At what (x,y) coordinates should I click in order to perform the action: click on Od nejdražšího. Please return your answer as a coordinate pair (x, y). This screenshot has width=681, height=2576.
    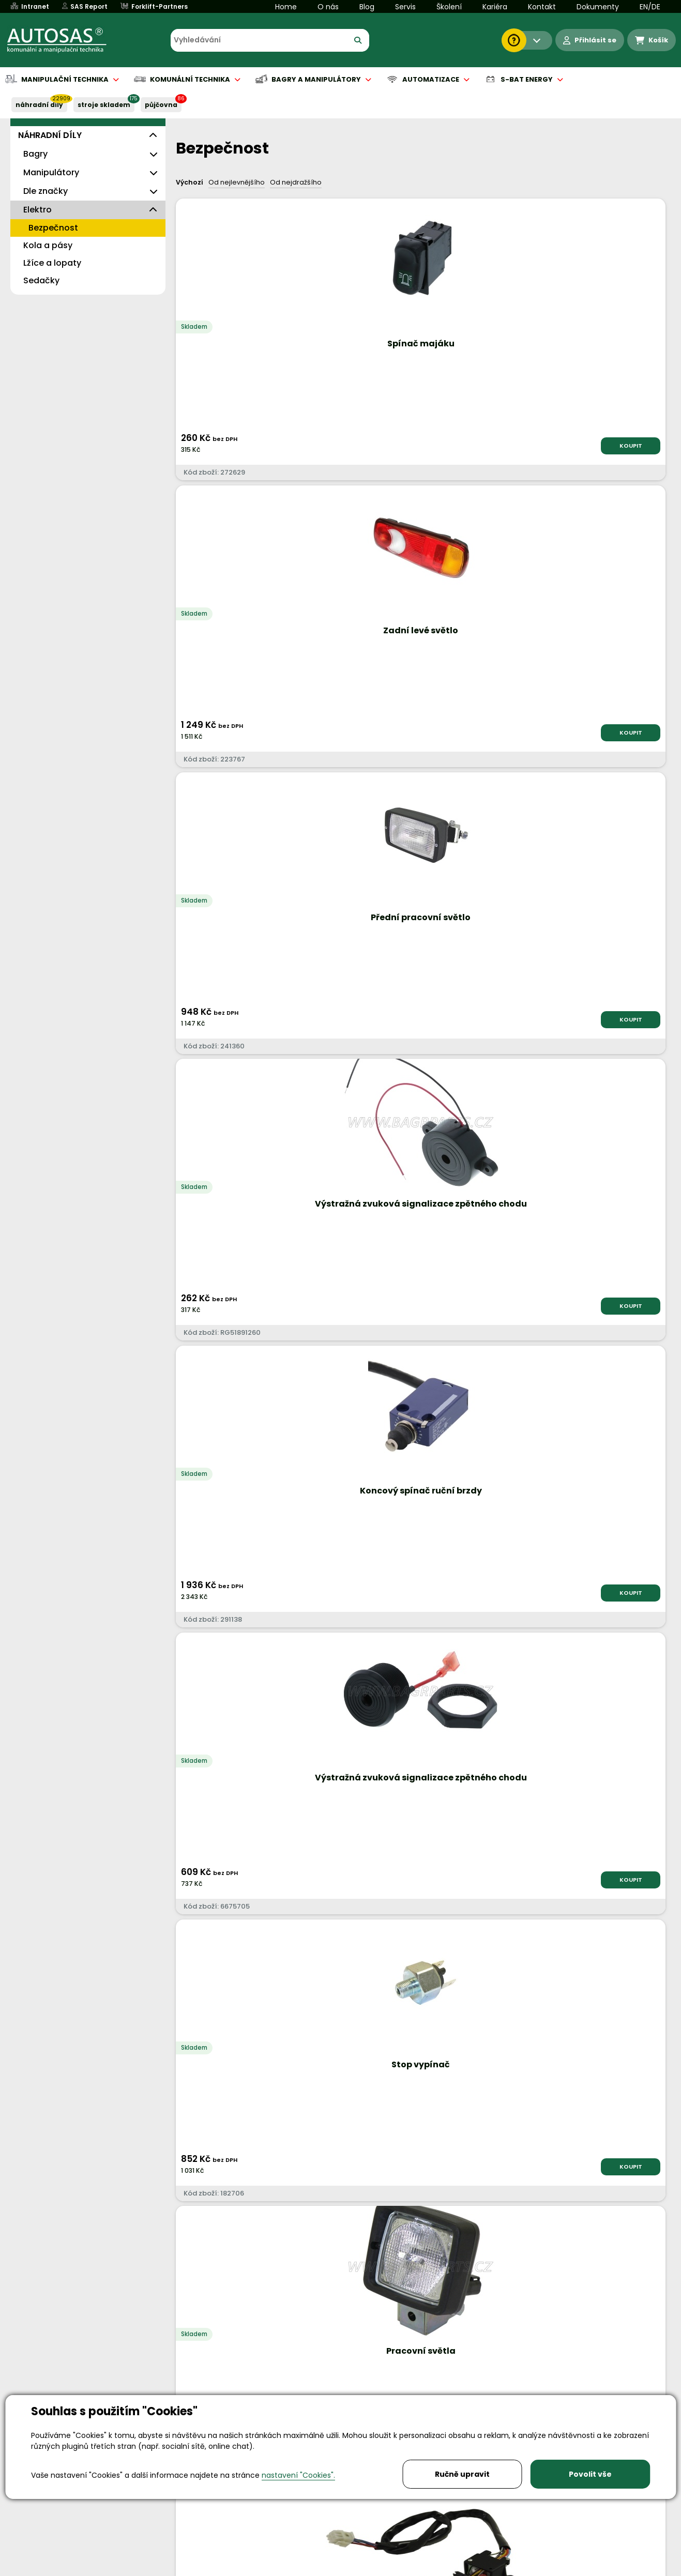
    Looking at the image, I should click on (296, 182).